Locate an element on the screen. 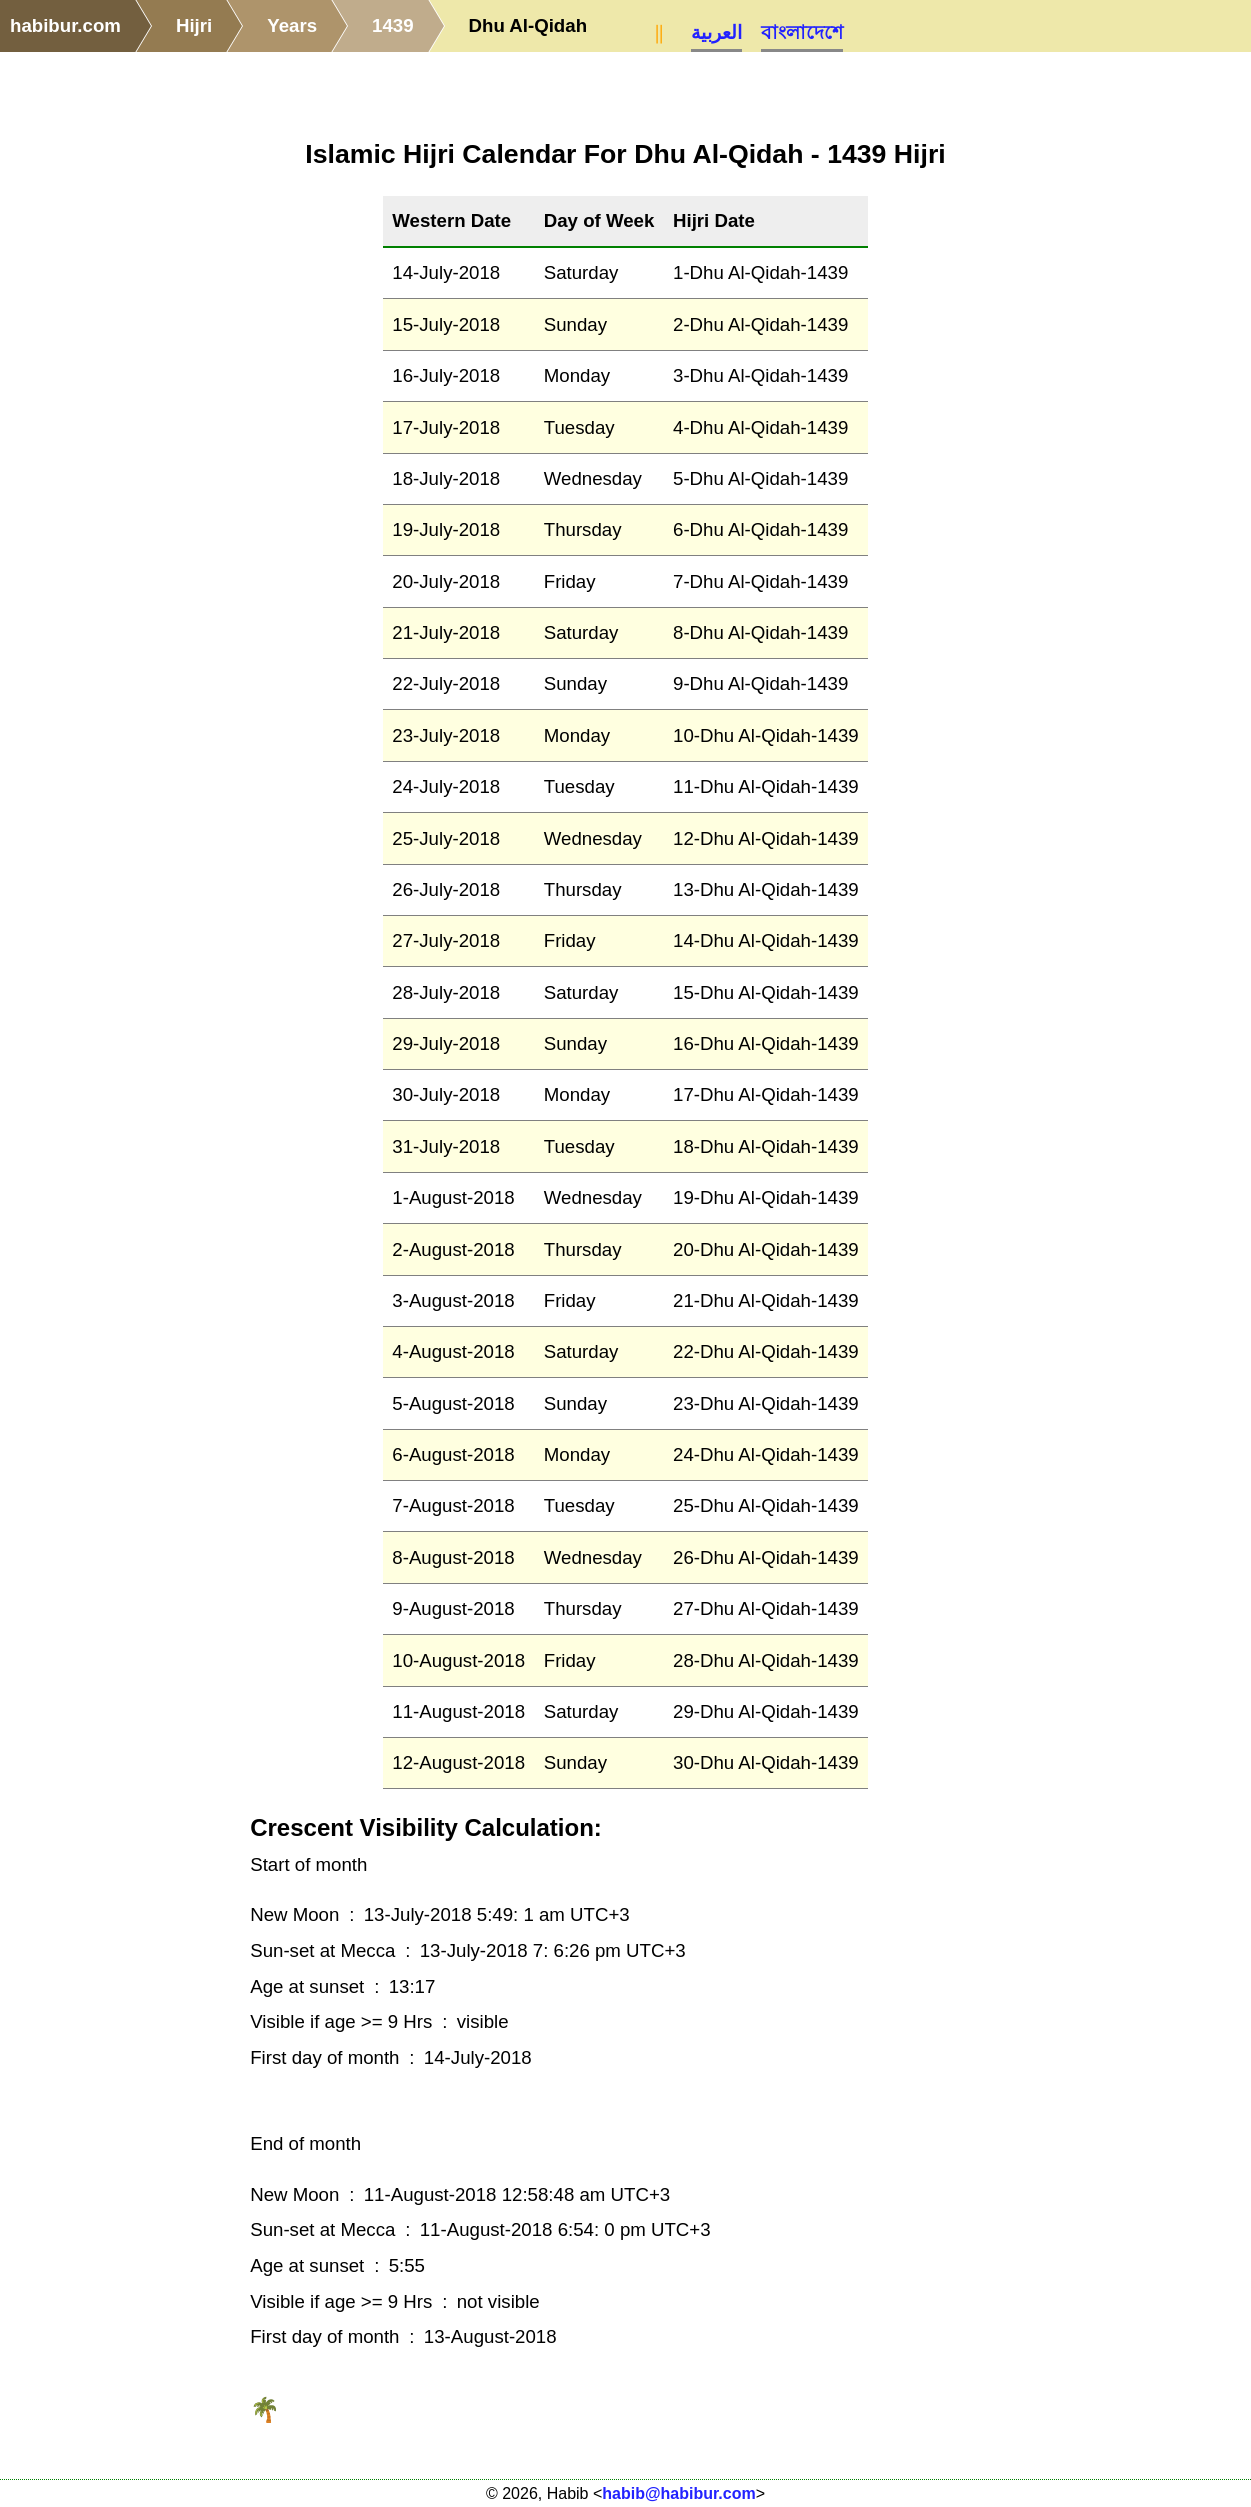  العربية is located at coordinates (716, 32).